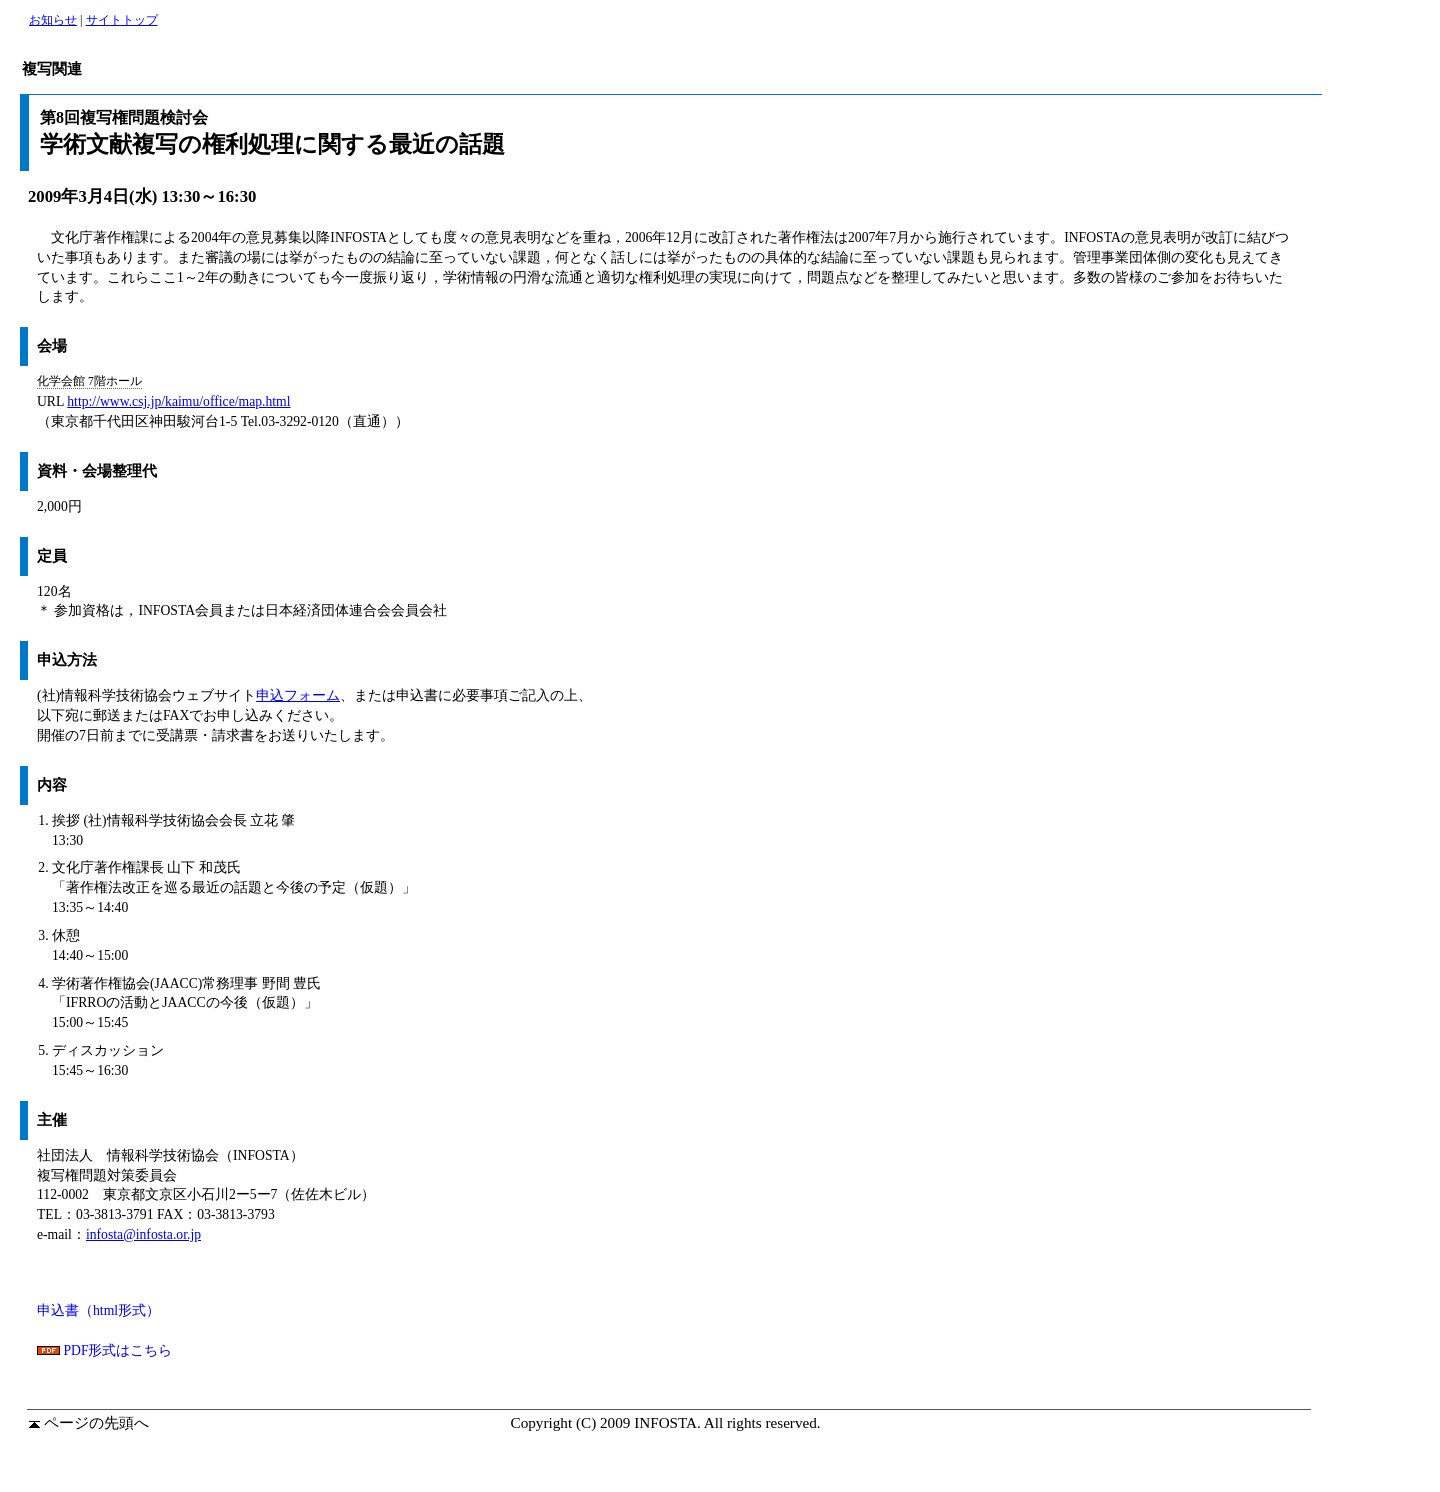 The height and width of the screenshot is (1492, 1440). What do you see at coordinates (143, 1234) in the screenshot?
I see `infosta@infosta.or.jp` at bounding box center [143, 1234].